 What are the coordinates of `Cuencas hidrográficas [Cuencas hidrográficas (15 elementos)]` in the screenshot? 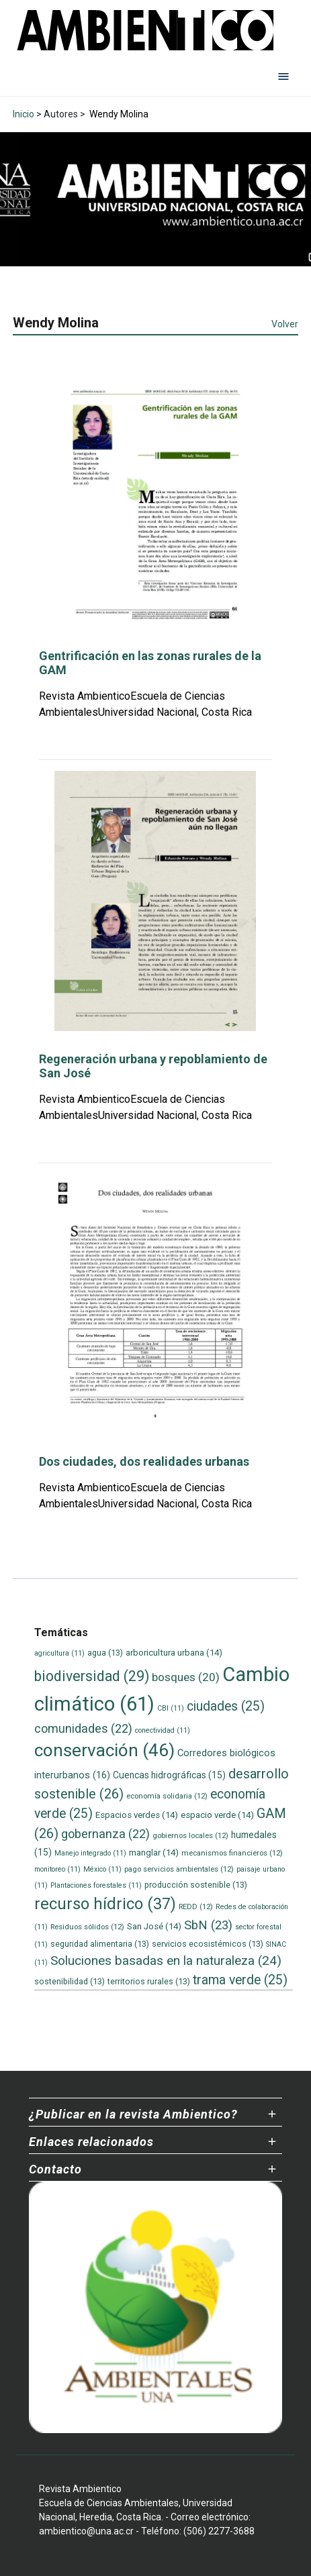 It's located at (169, 1775).